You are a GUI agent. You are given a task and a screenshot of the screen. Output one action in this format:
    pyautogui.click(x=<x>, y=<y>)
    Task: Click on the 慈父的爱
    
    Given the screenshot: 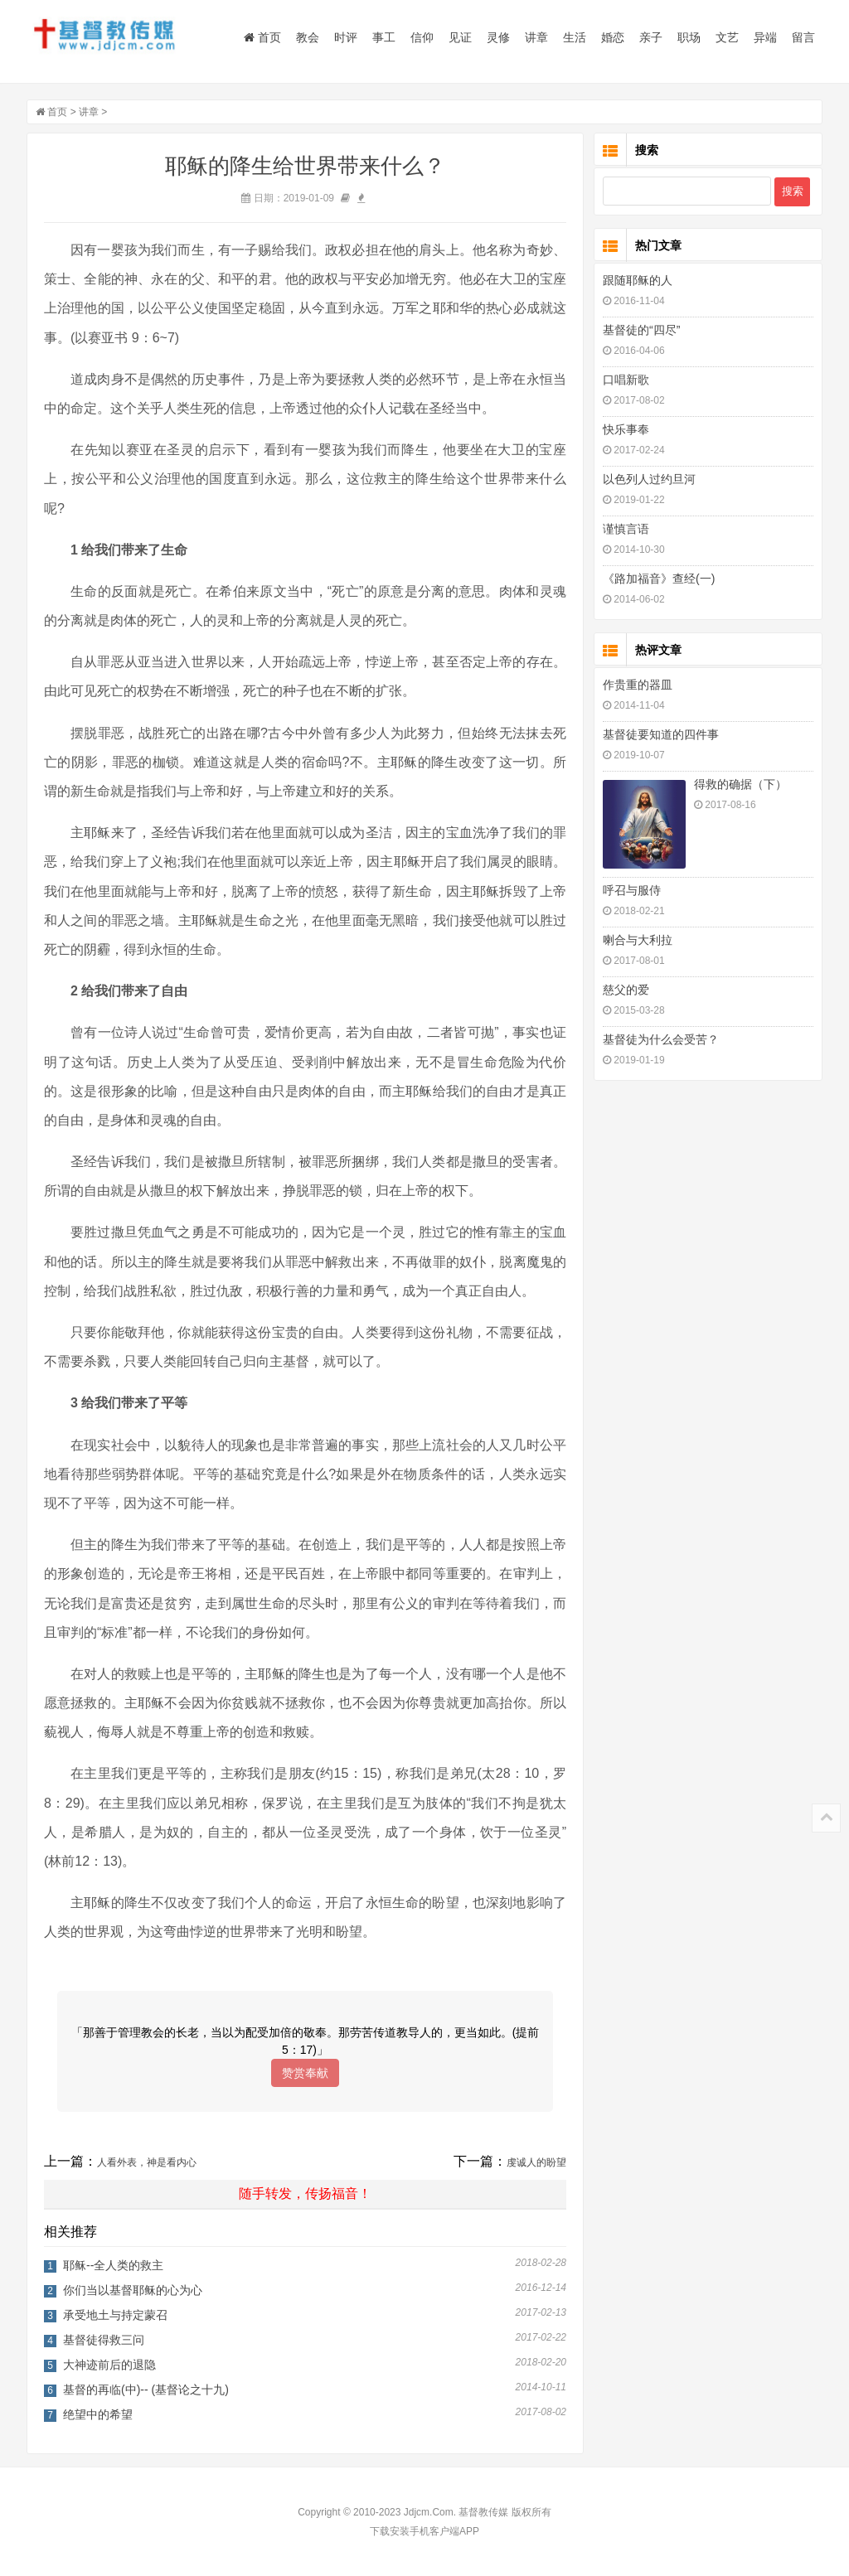 What is the action you would take?
    pyautogui.click(x=626, y=989)
    